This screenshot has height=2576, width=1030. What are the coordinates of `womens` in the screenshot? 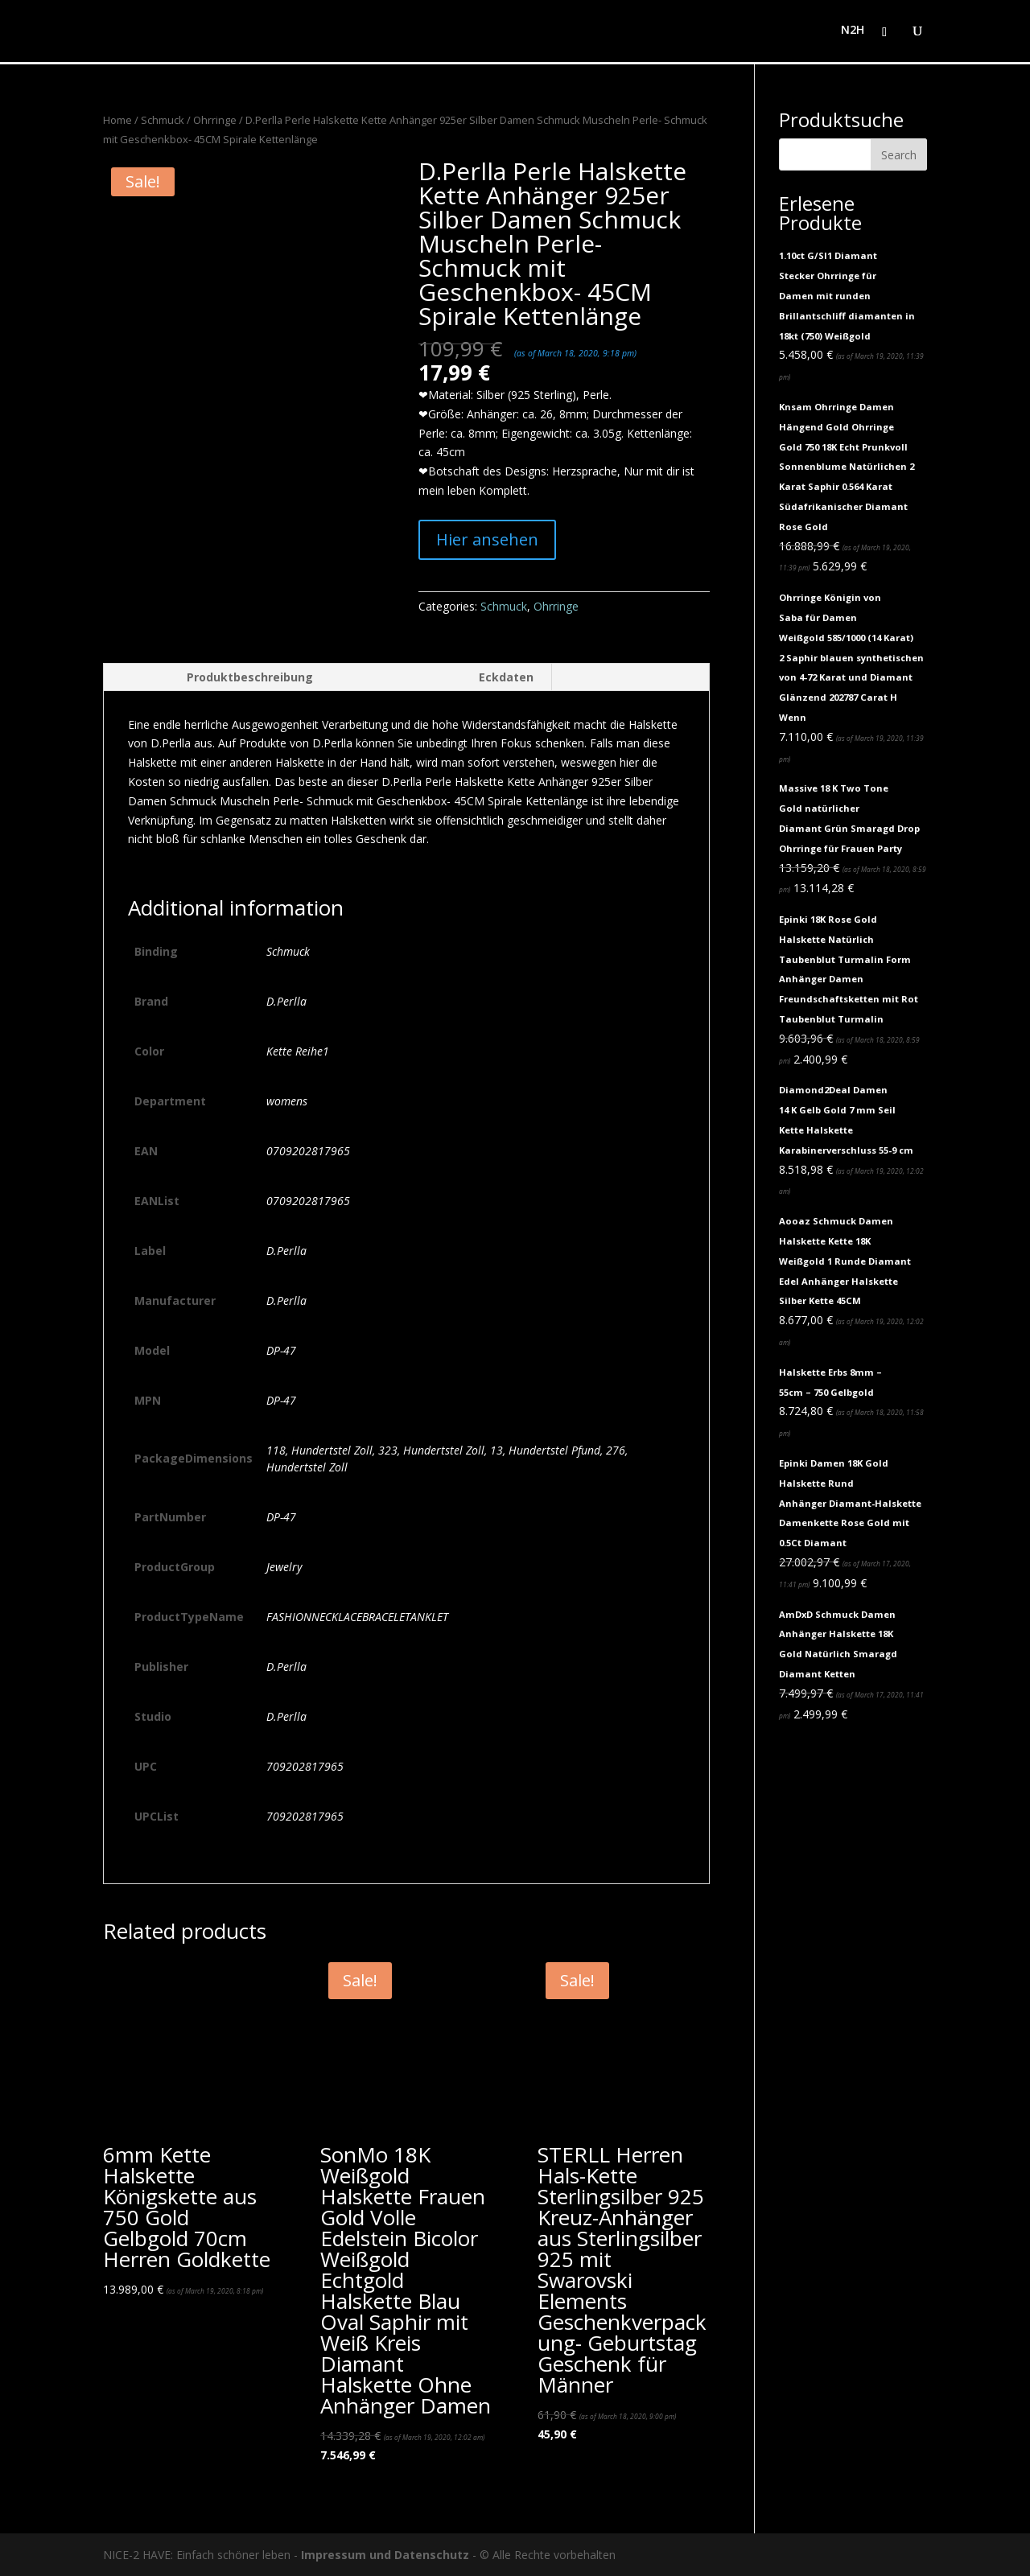 It's located at (286, 1101).